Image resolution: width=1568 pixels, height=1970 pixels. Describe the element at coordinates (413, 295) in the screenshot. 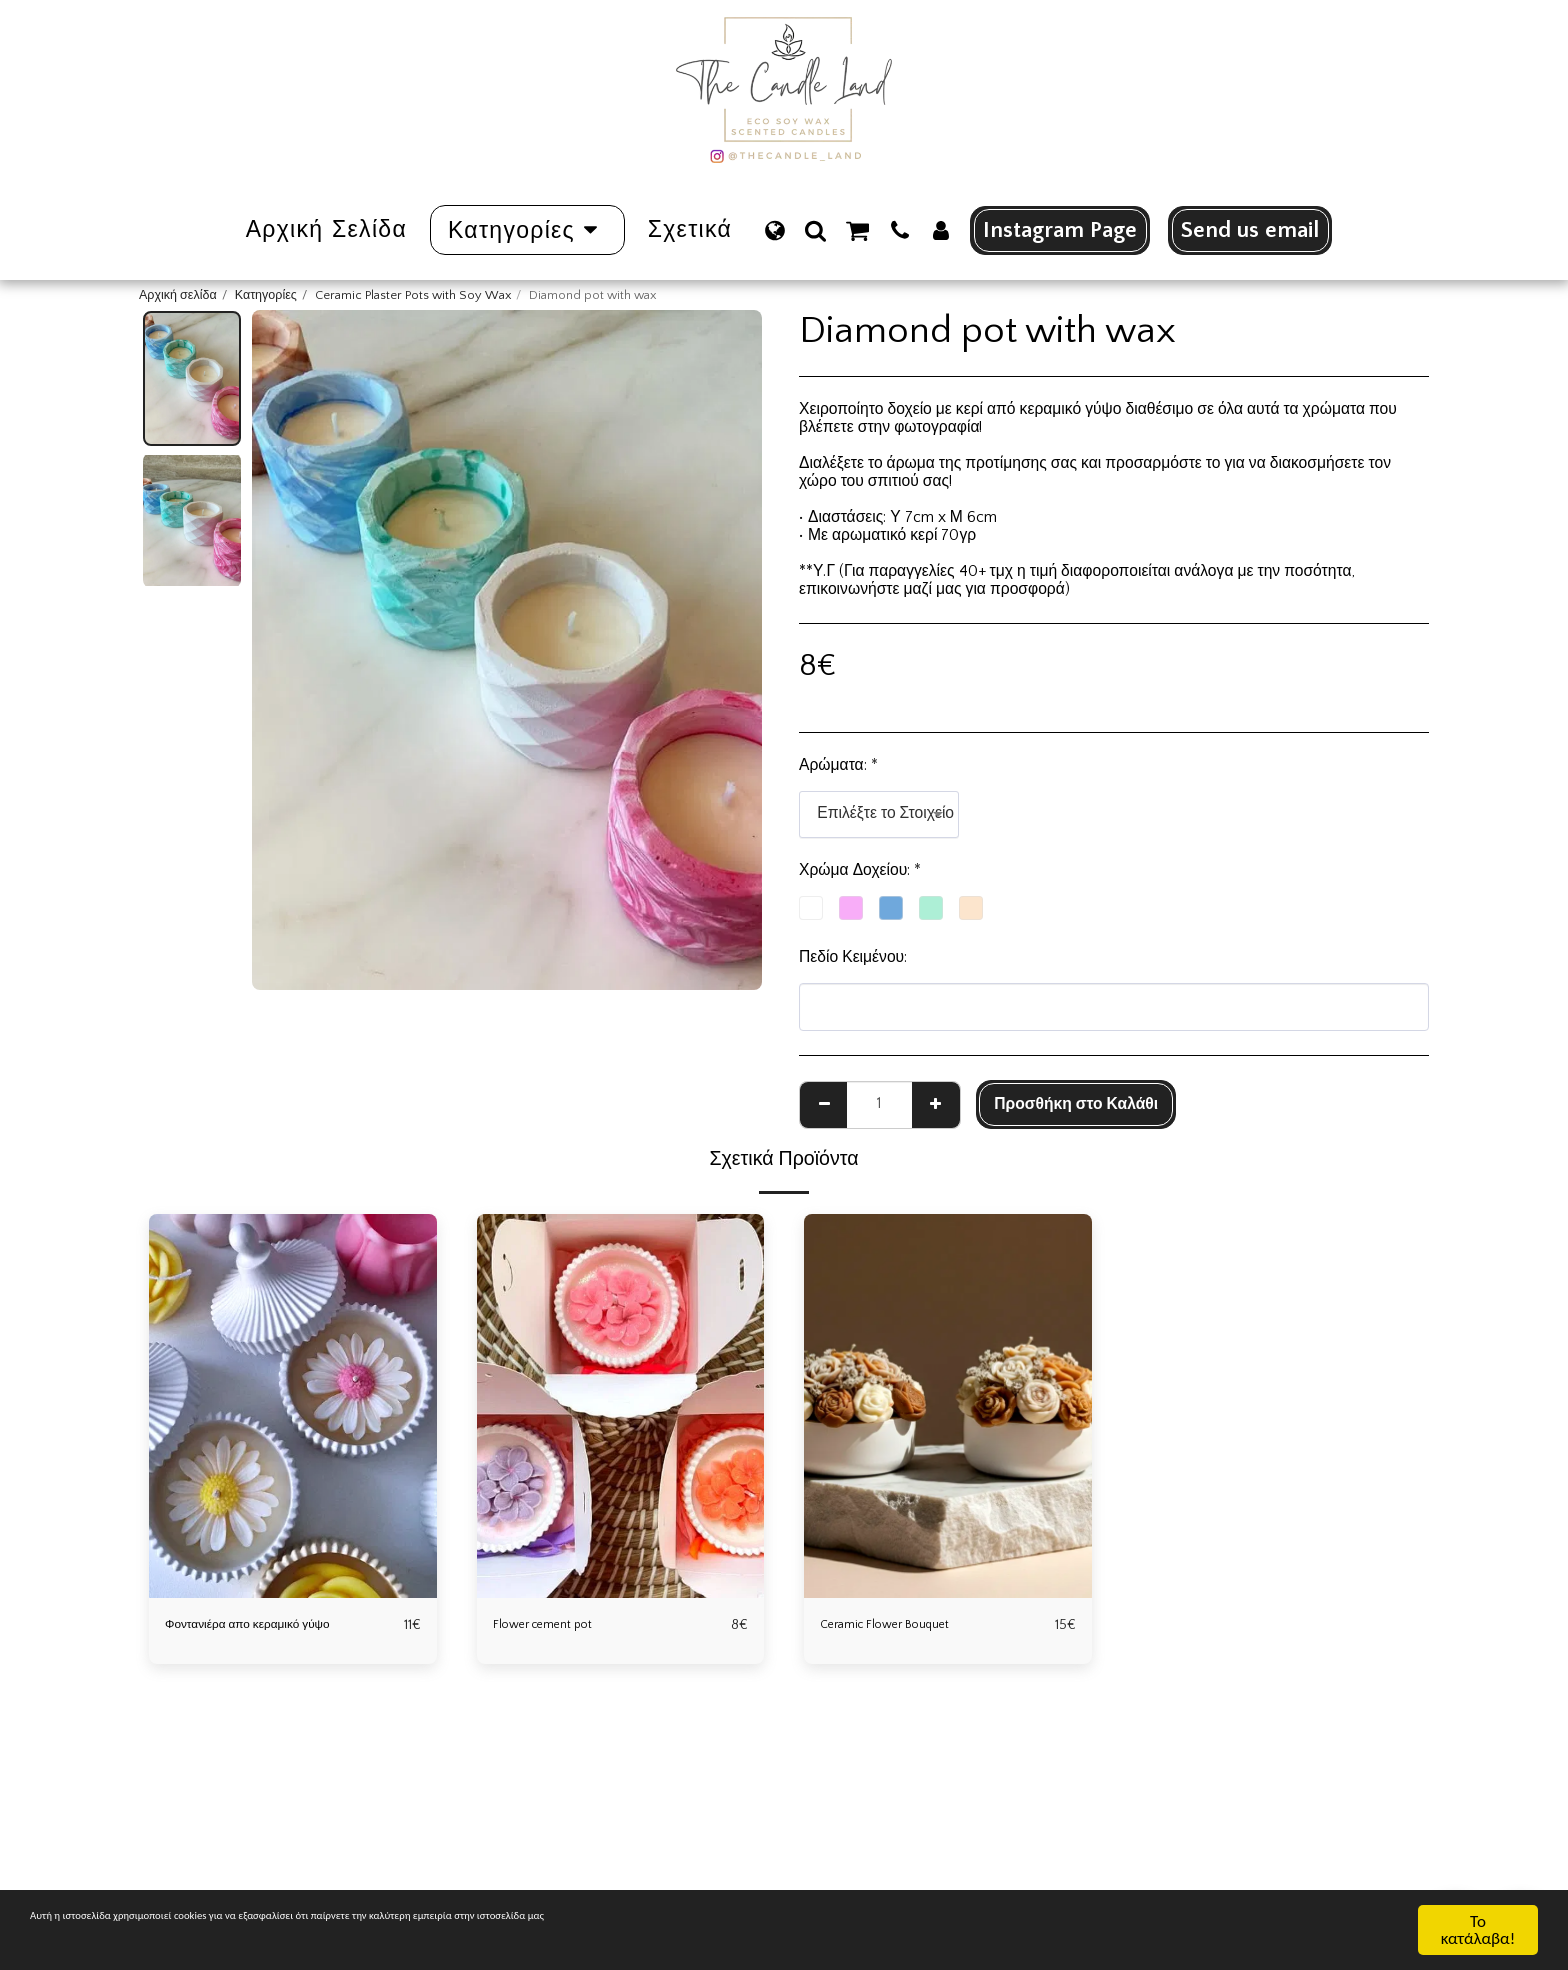

I see `Ceramic Plaster Pots with Soy Wax` at that location.